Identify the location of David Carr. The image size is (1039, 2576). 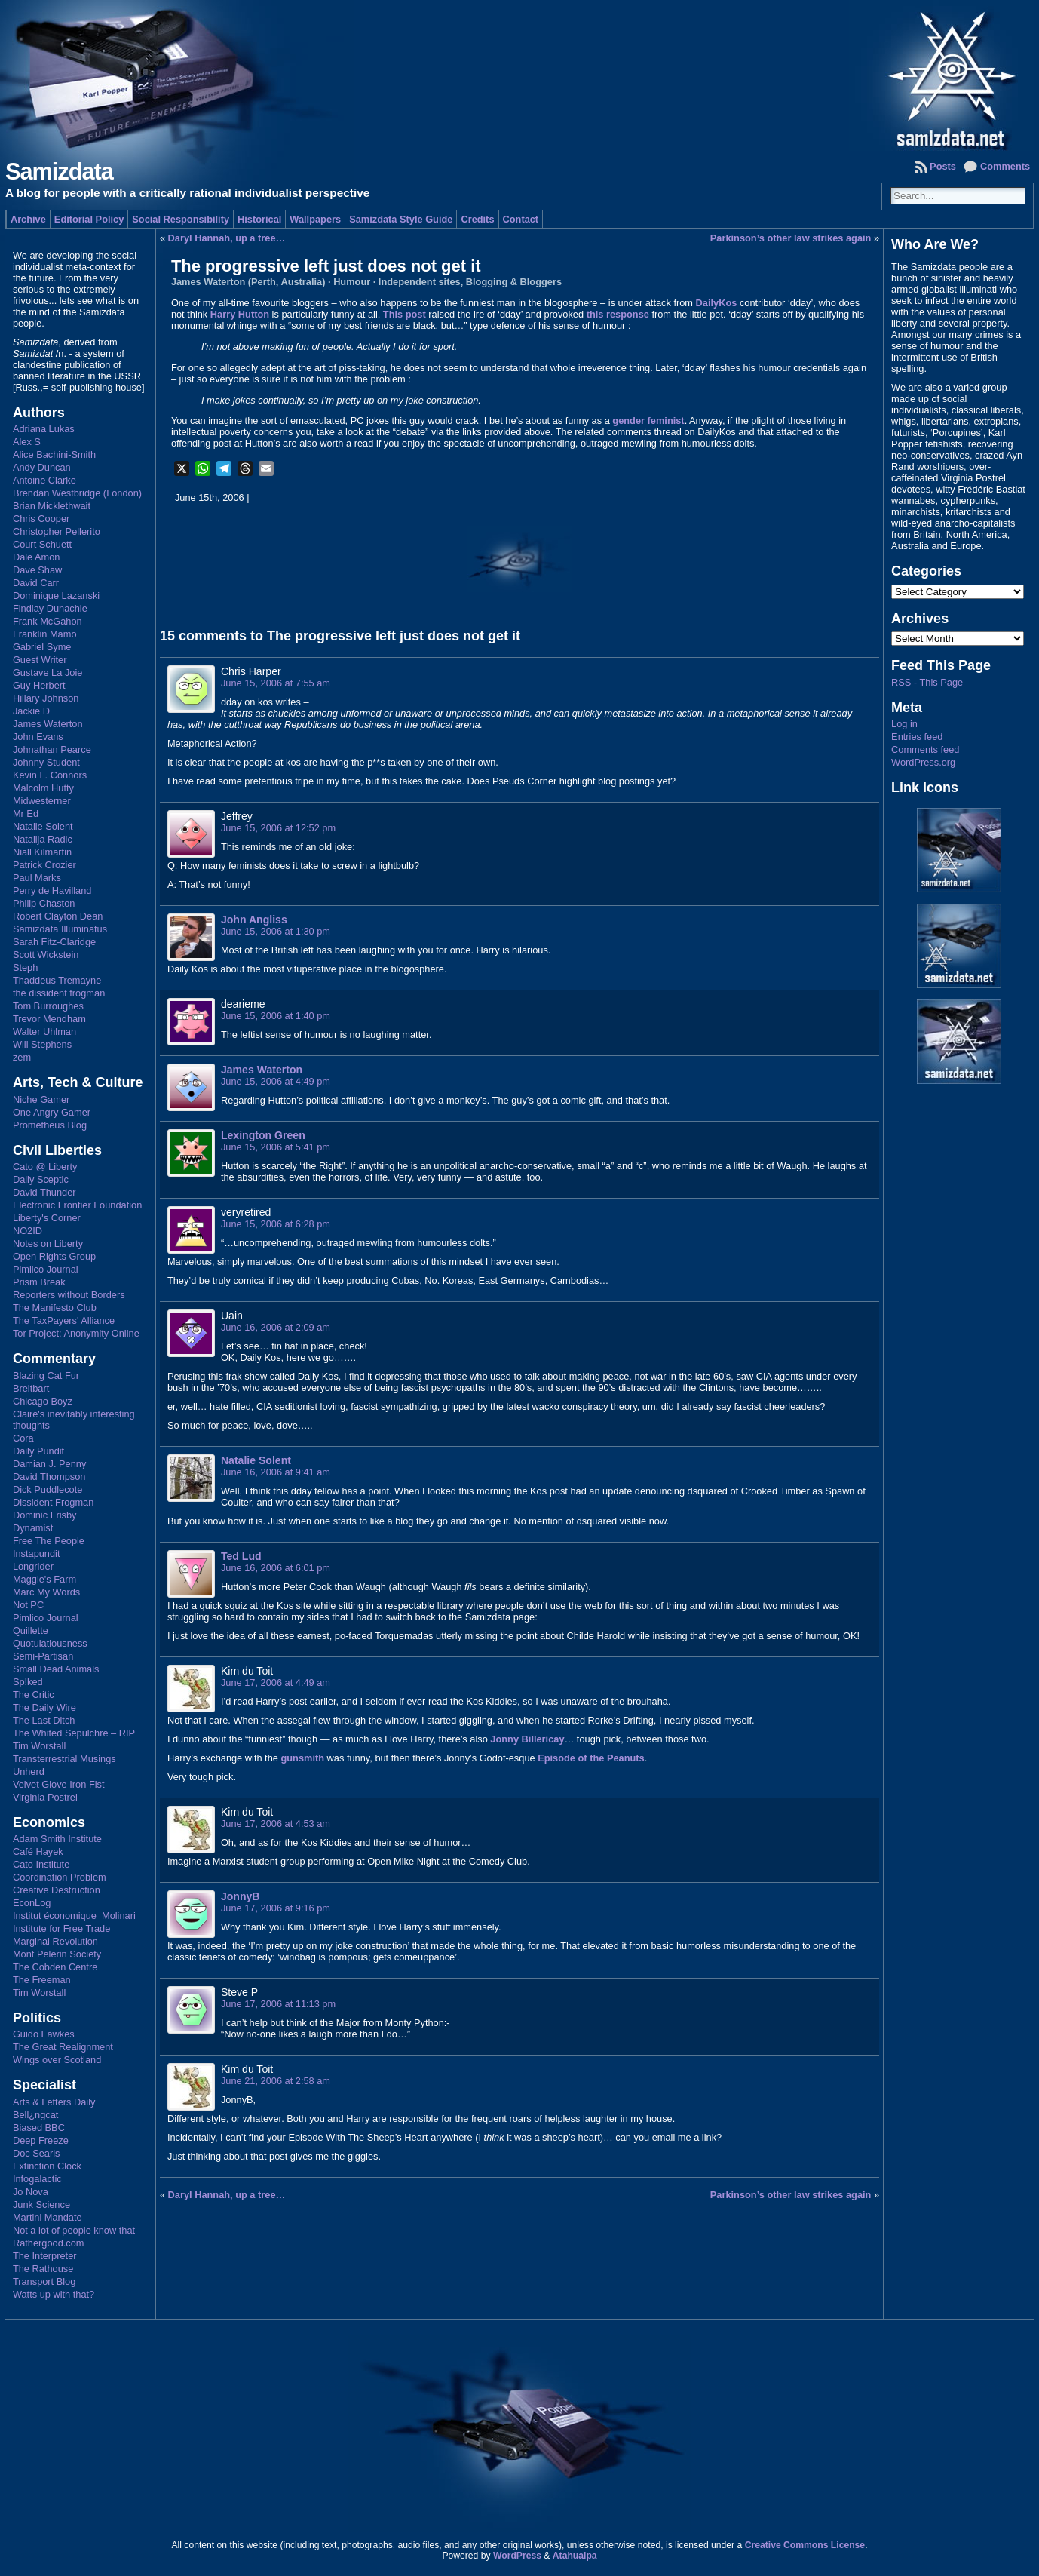
(36, 582).